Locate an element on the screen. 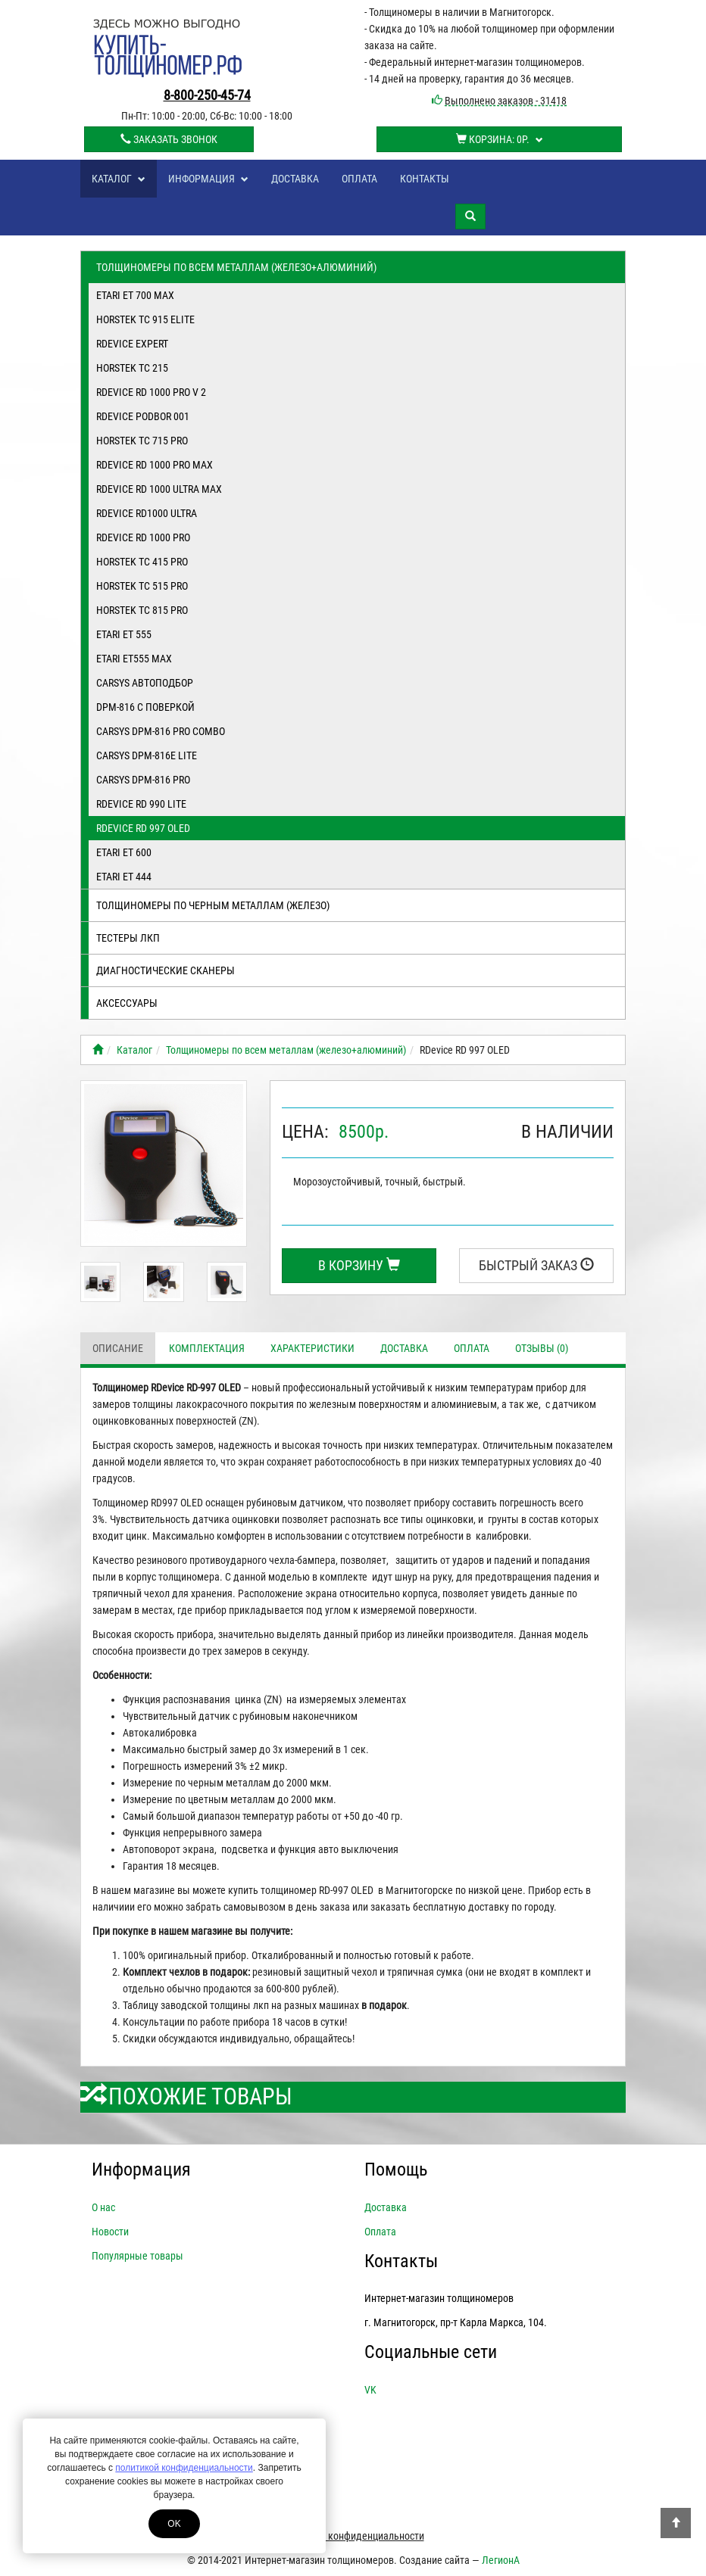 Image resolution: width=706 pixels, height=2576 pixels. Тестеры лкп is located at coordinates (128, 938).